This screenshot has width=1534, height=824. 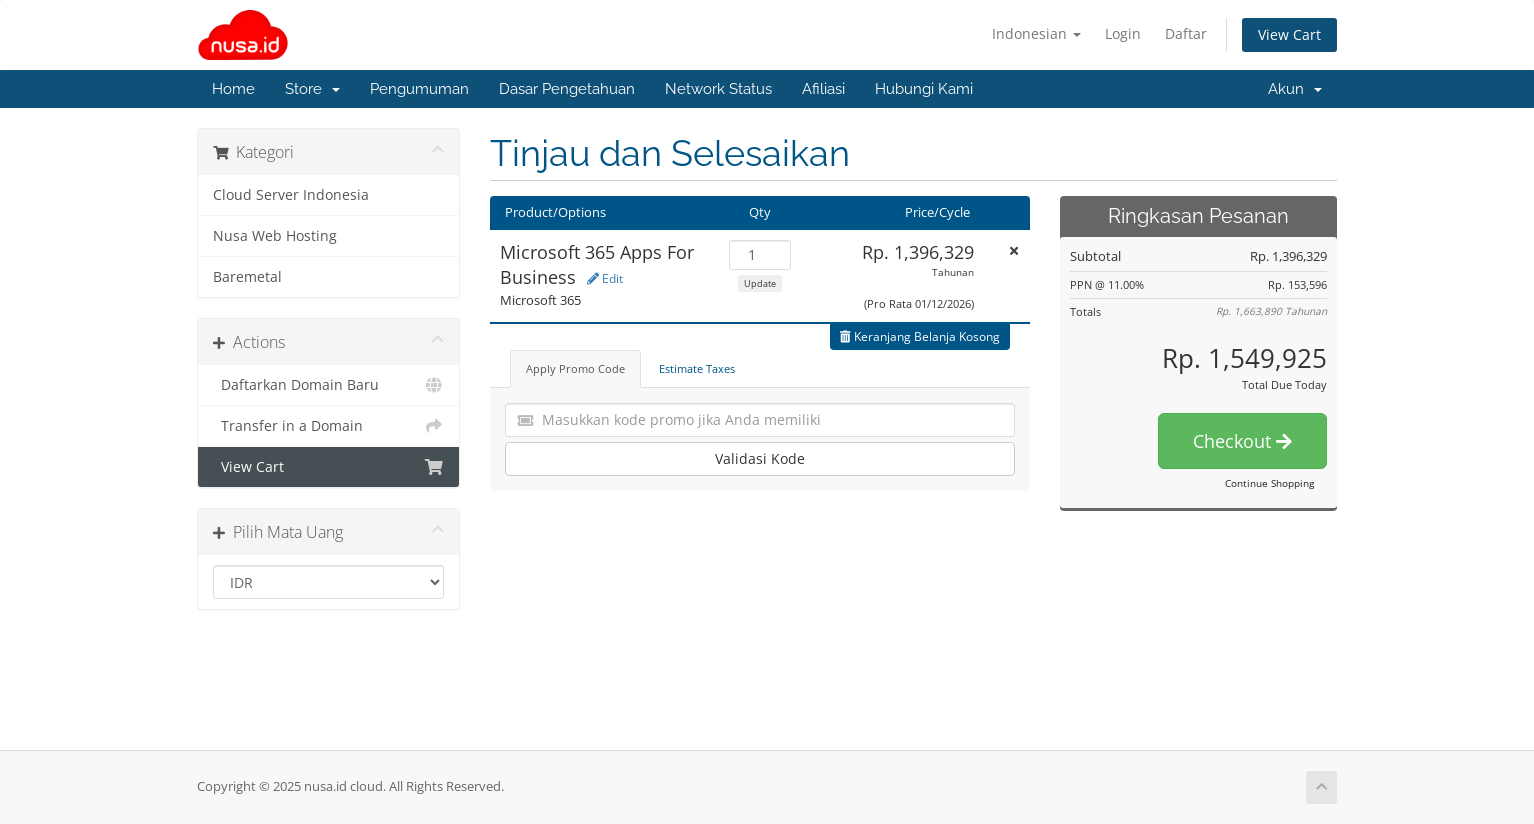 What do you see at coordinates (1289, 34) in the screenshot?
I see `View Cart` at bounding box center [1289, 34].